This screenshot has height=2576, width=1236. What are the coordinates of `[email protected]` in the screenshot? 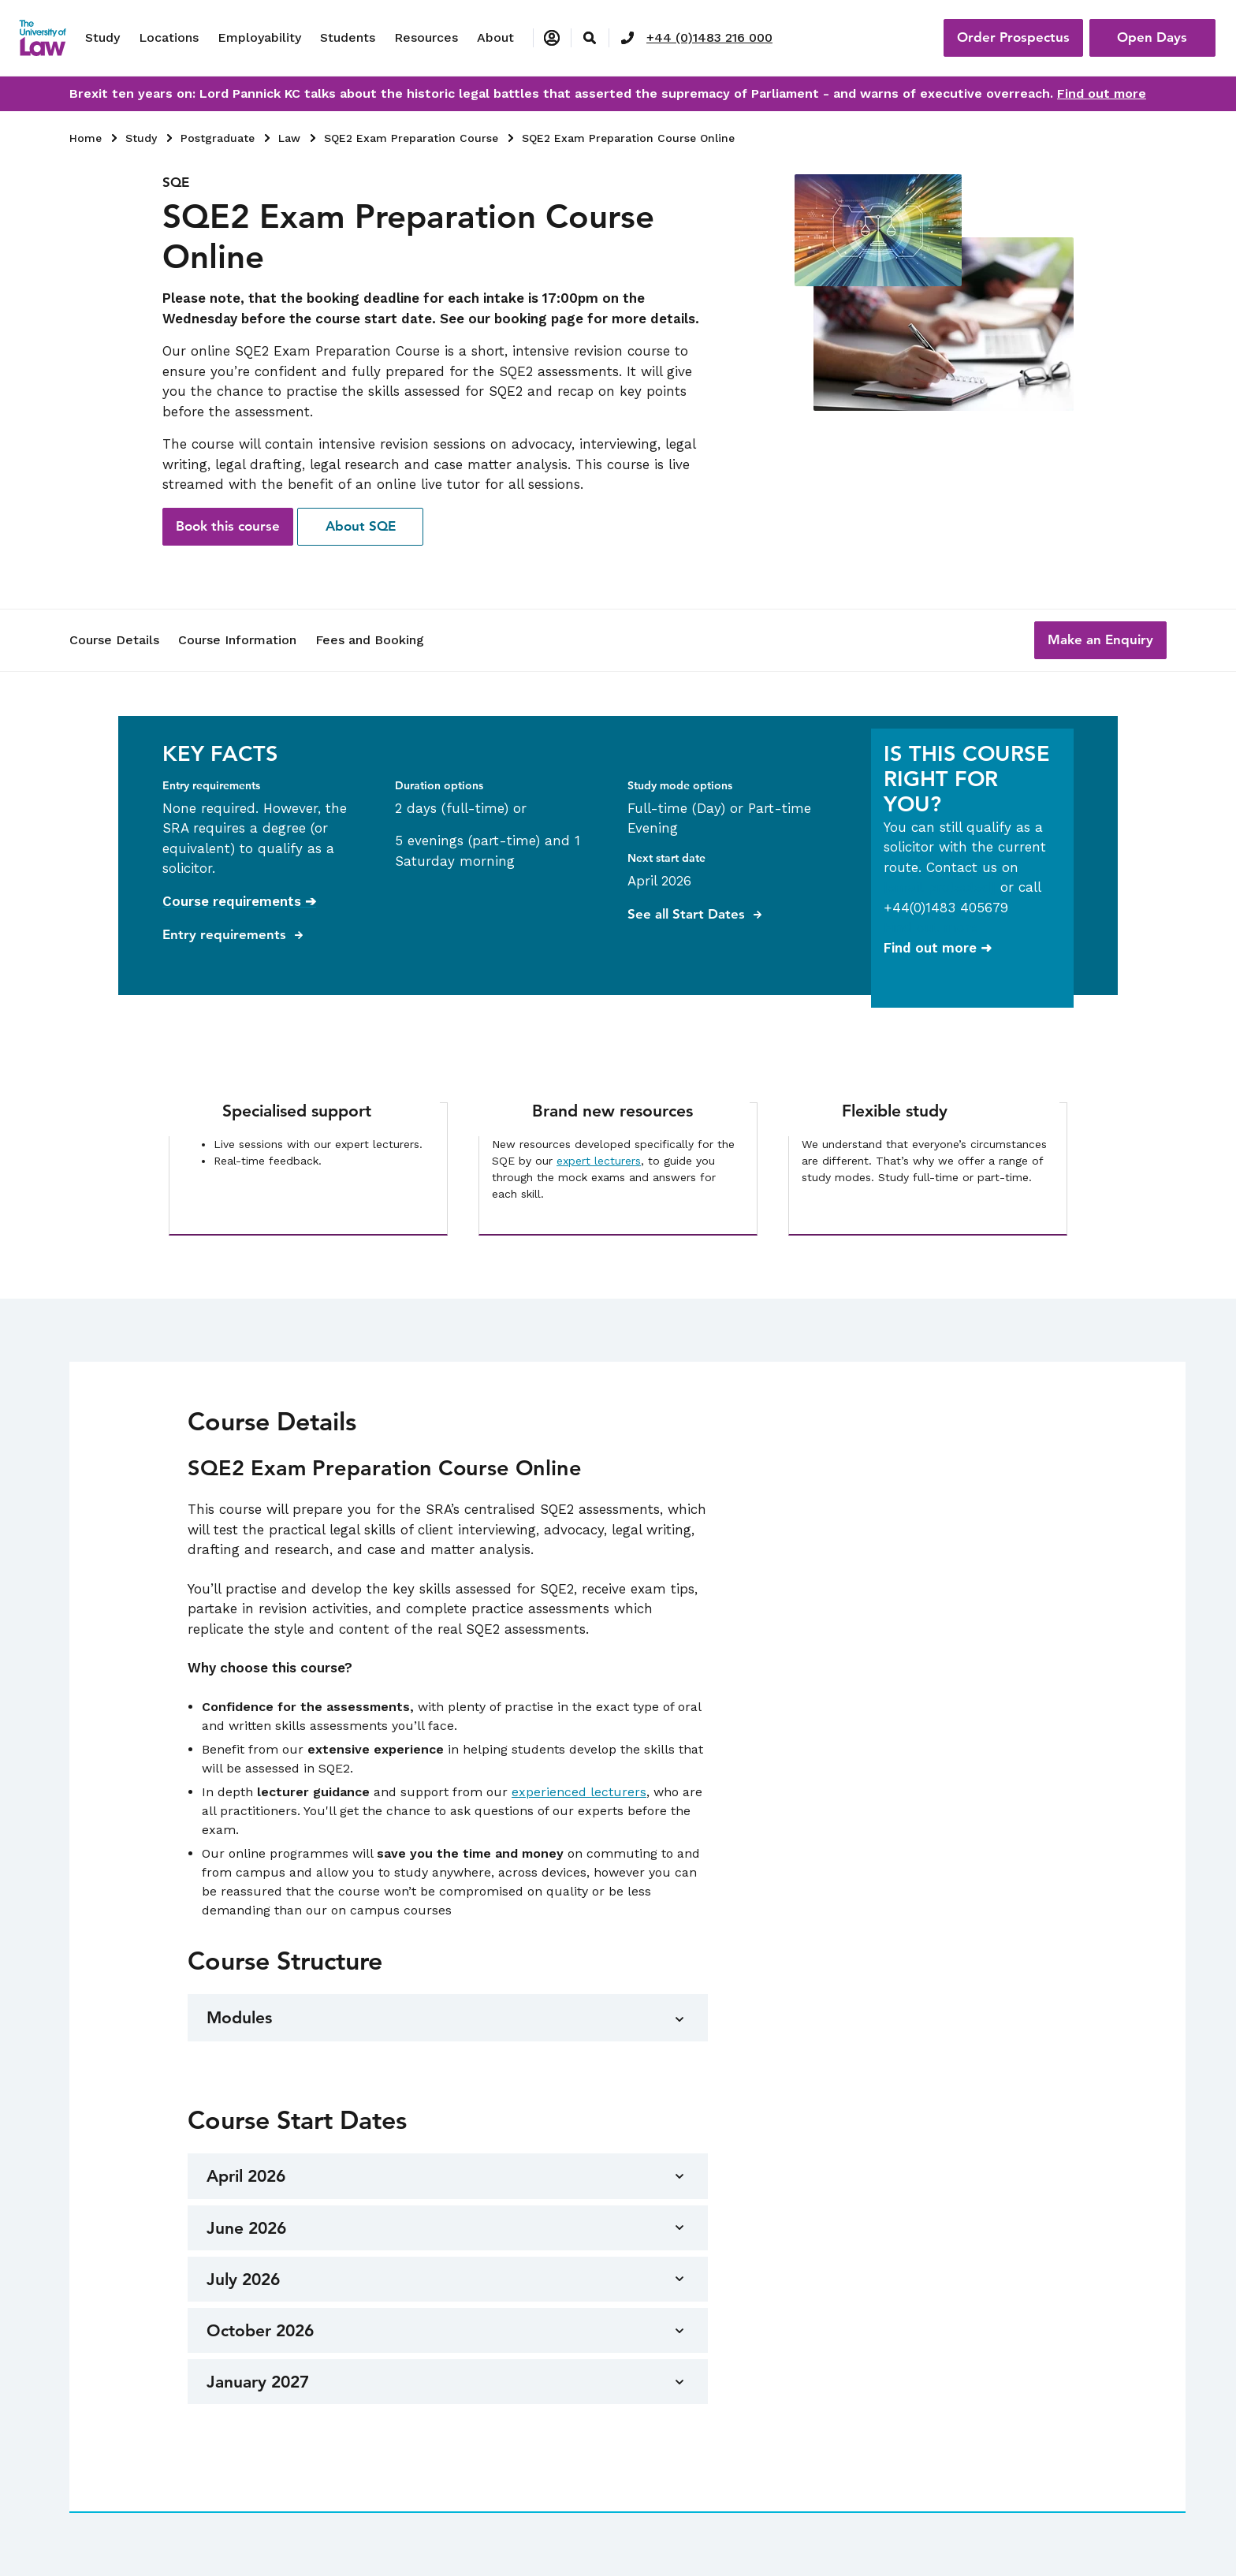 It's located at (940, 887).